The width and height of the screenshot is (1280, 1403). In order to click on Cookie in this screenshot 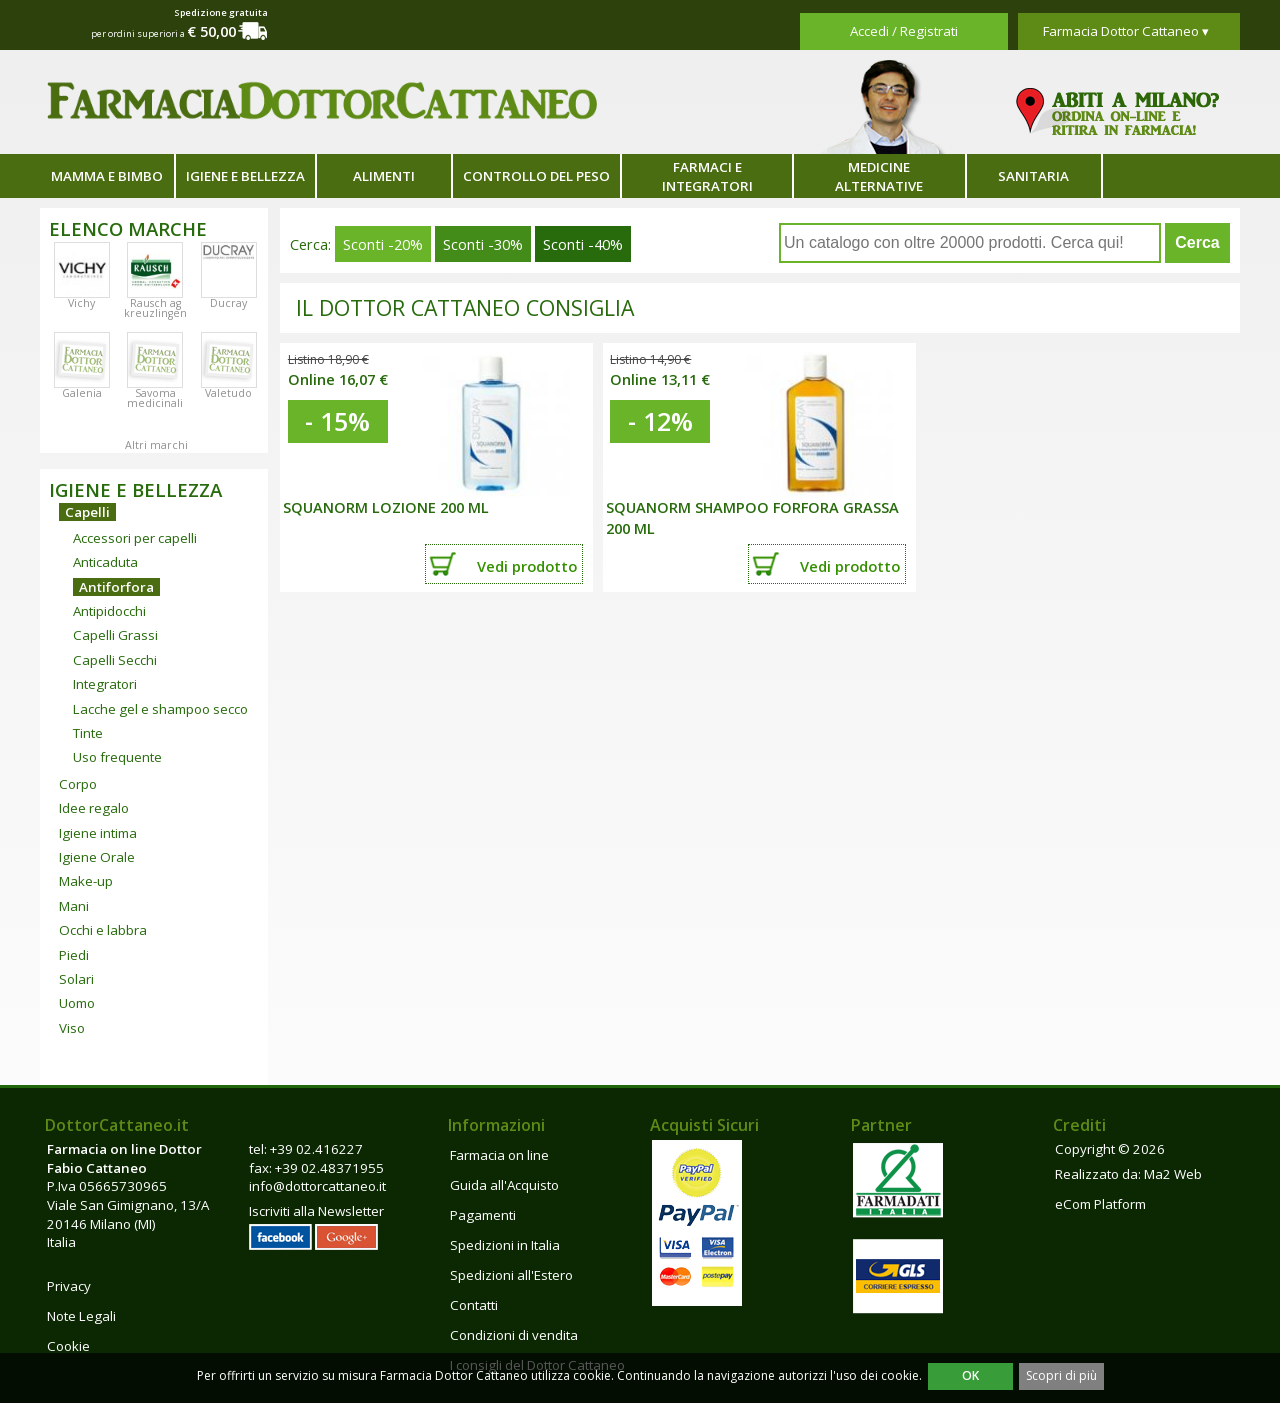, I will do `click(68, 1346)`.